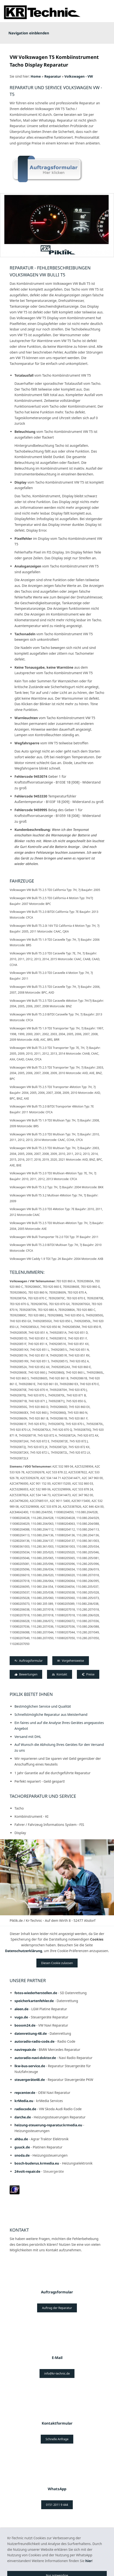 The width and height of the screenshot is (114, 2576). Describe the element at coordinates (78, 76) in the screenshot. I see `Volkswagen - VW` at that location.